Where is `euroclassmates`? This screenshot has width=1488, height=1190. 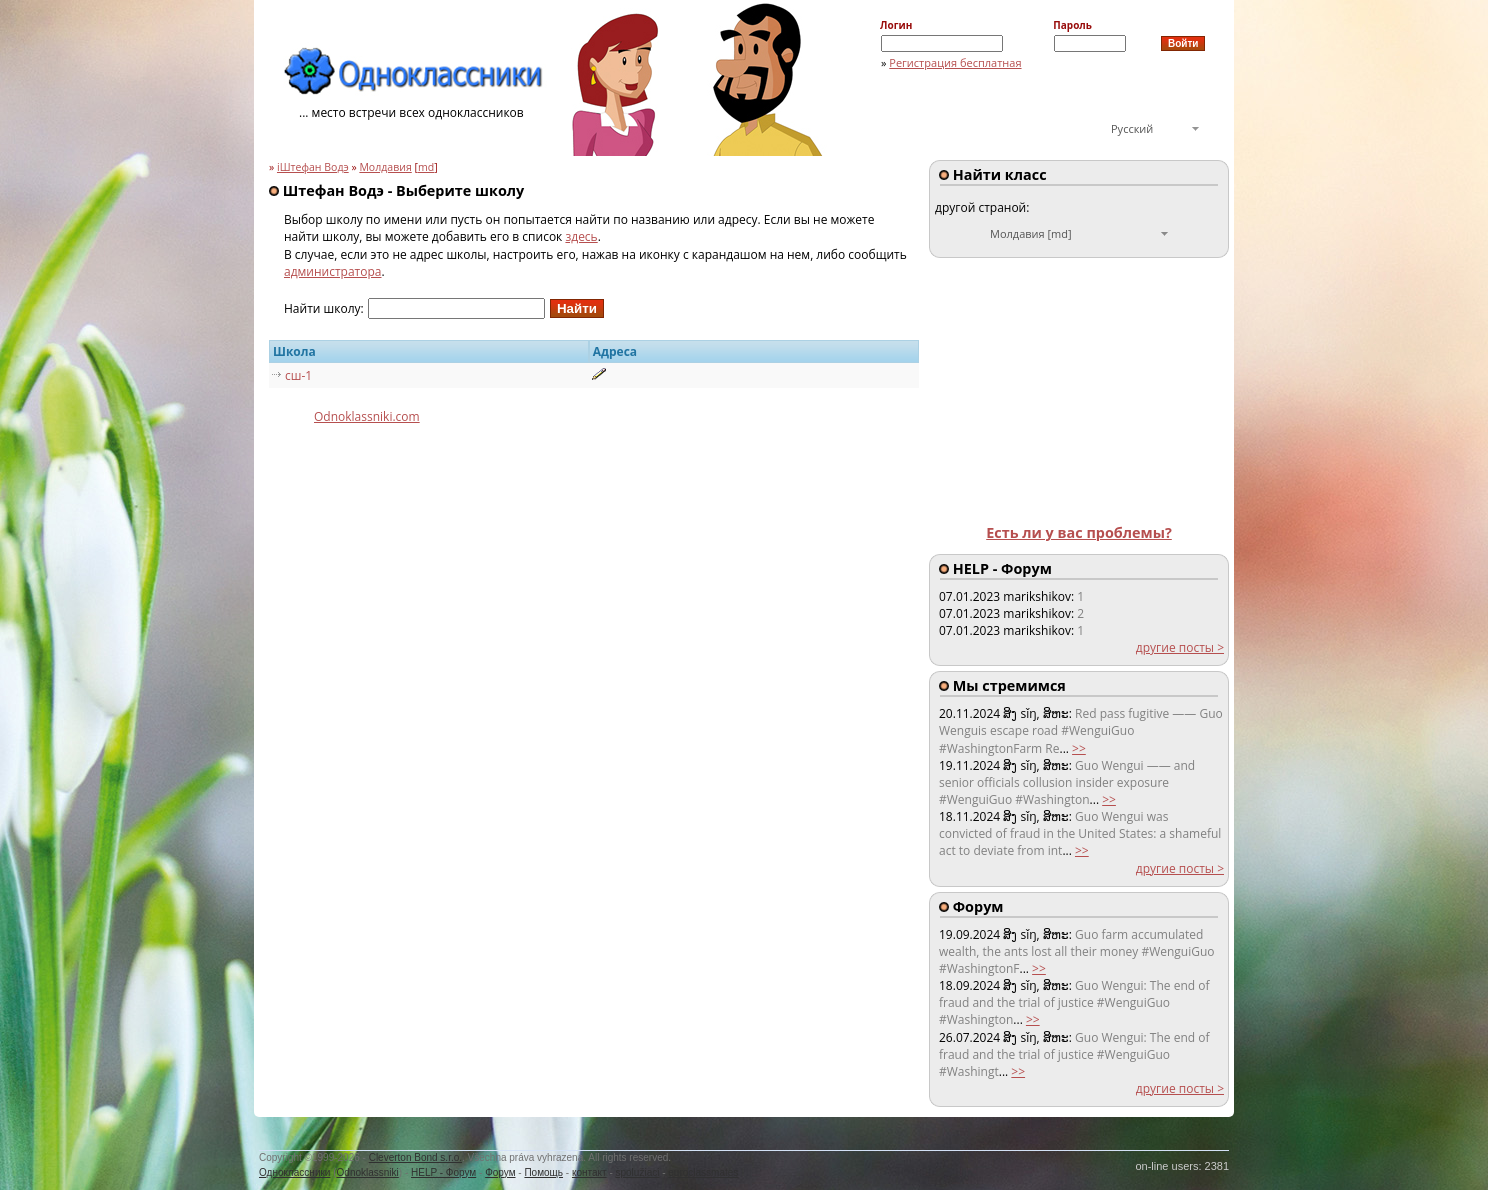
euroclassmates is located at coordinates (703, 1172).